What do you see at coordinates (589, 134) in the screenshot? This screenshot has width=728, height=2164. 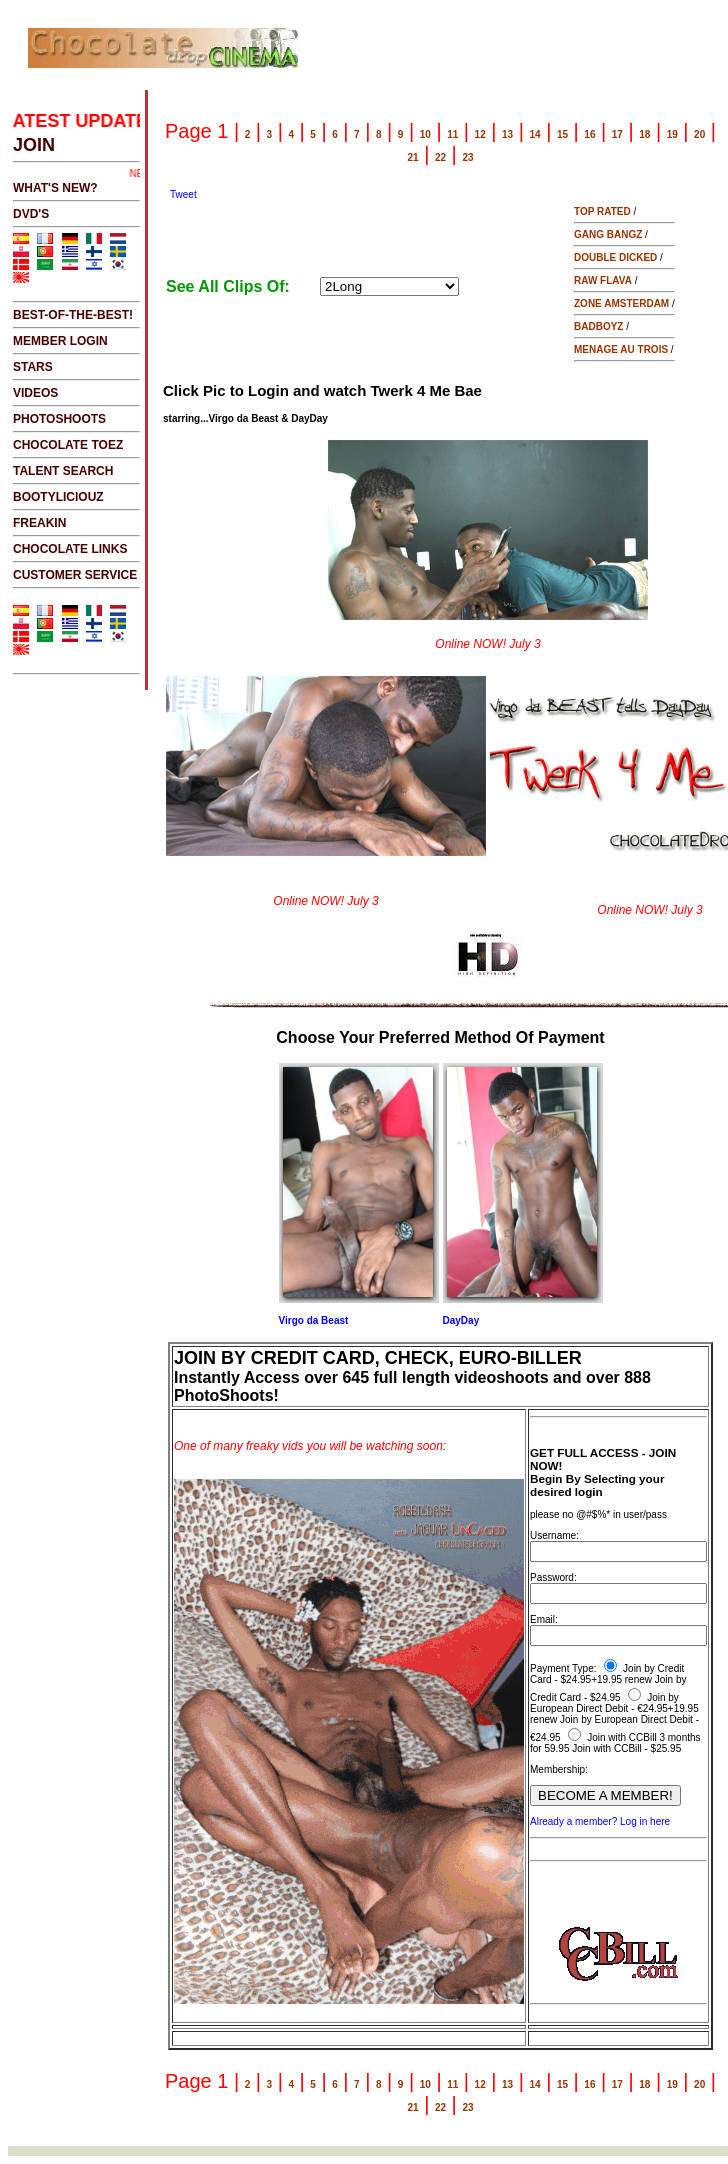 I see `16` at bounding box center [589, 134].